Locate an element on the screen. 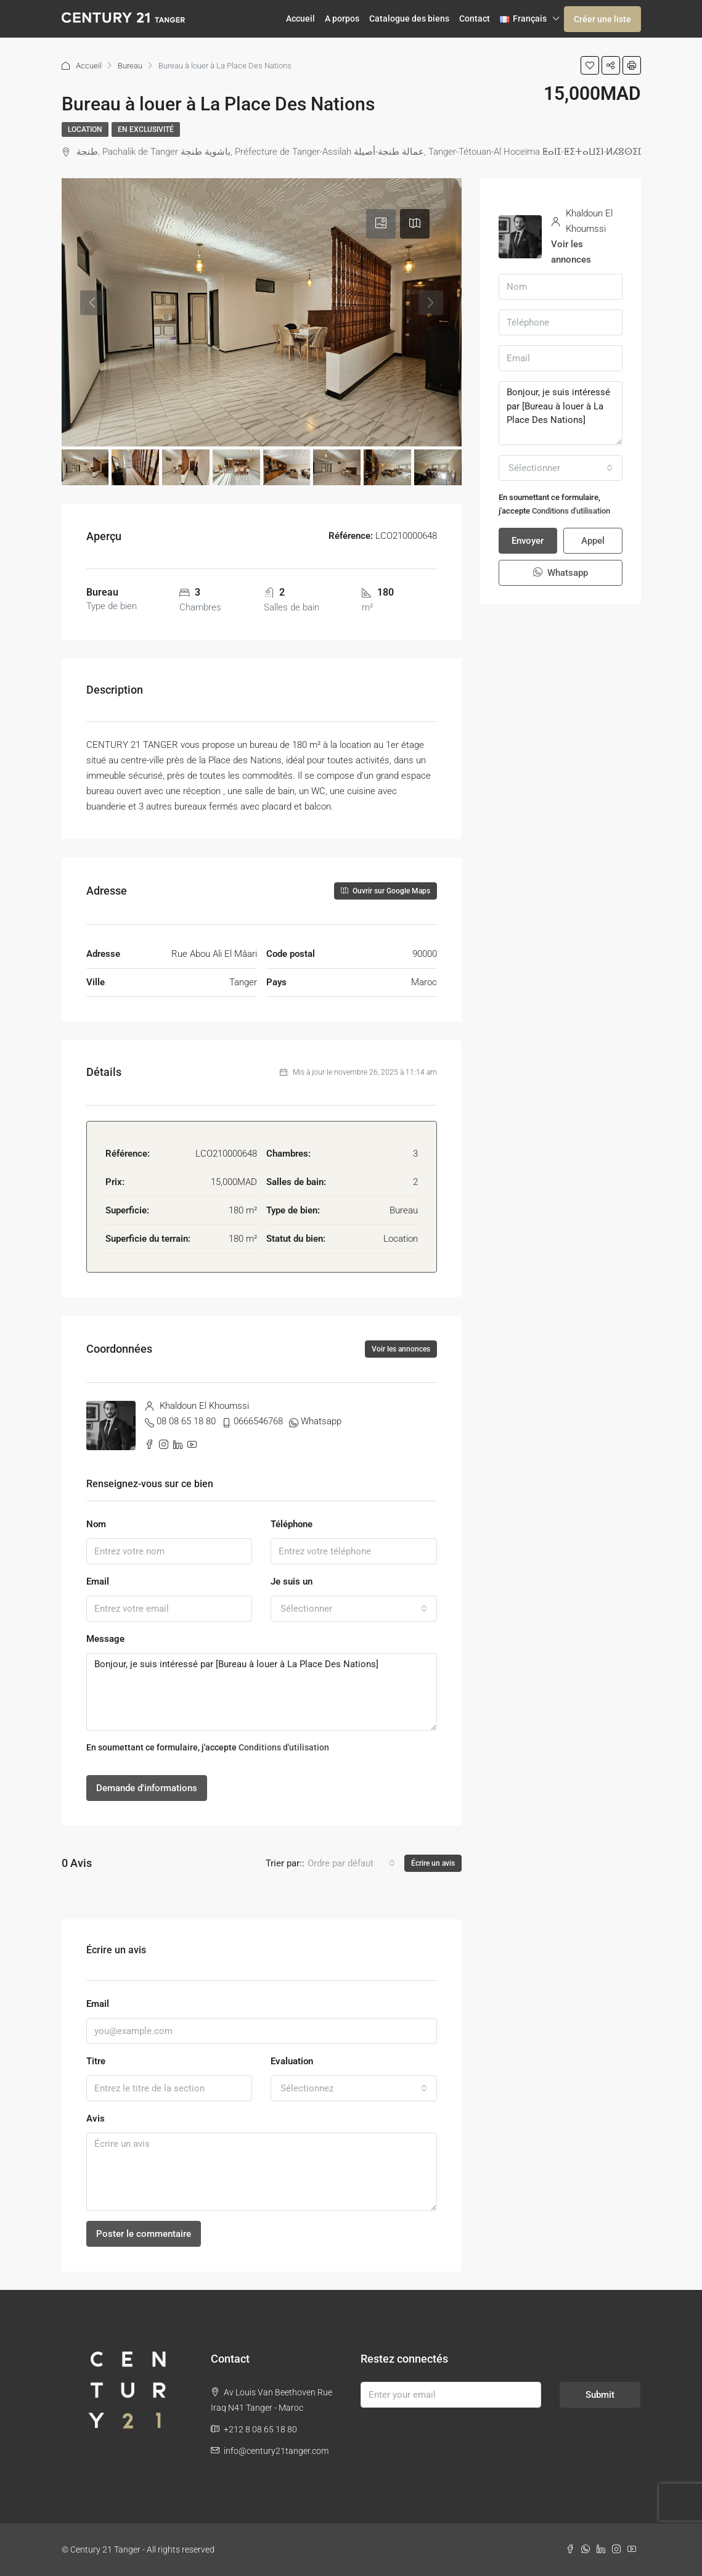  Email is located at coordinates (97, 1581).